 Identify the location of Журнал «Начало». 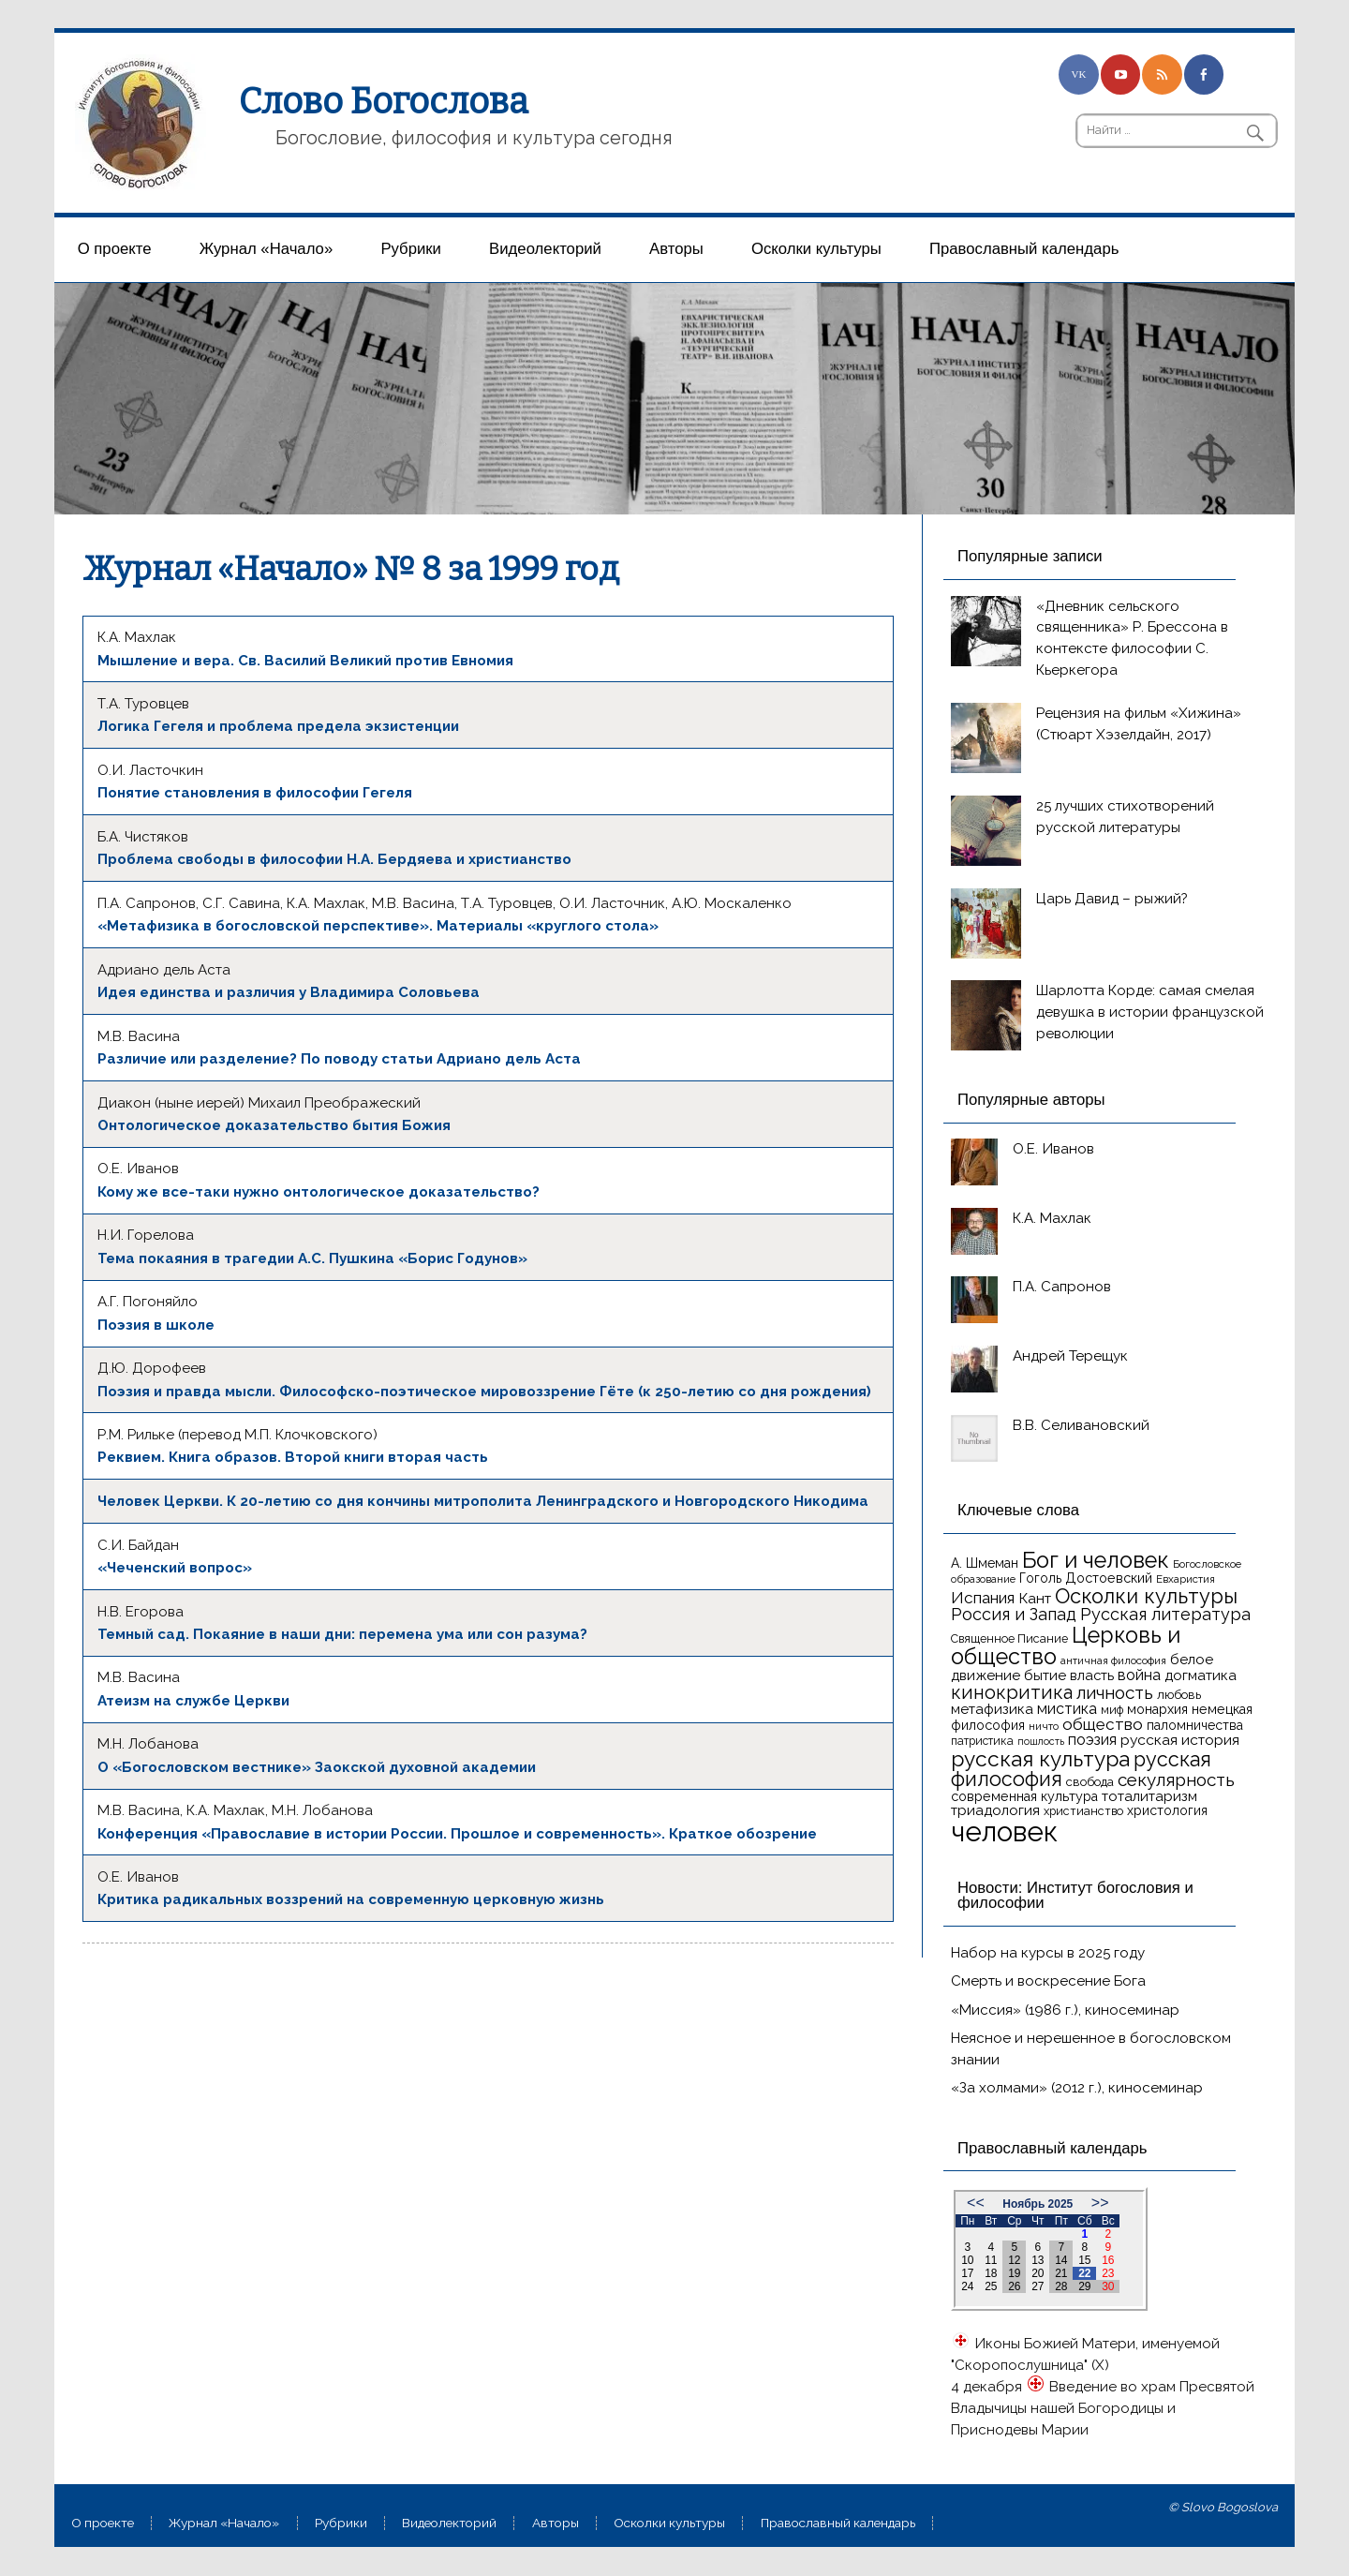
(267, 249).